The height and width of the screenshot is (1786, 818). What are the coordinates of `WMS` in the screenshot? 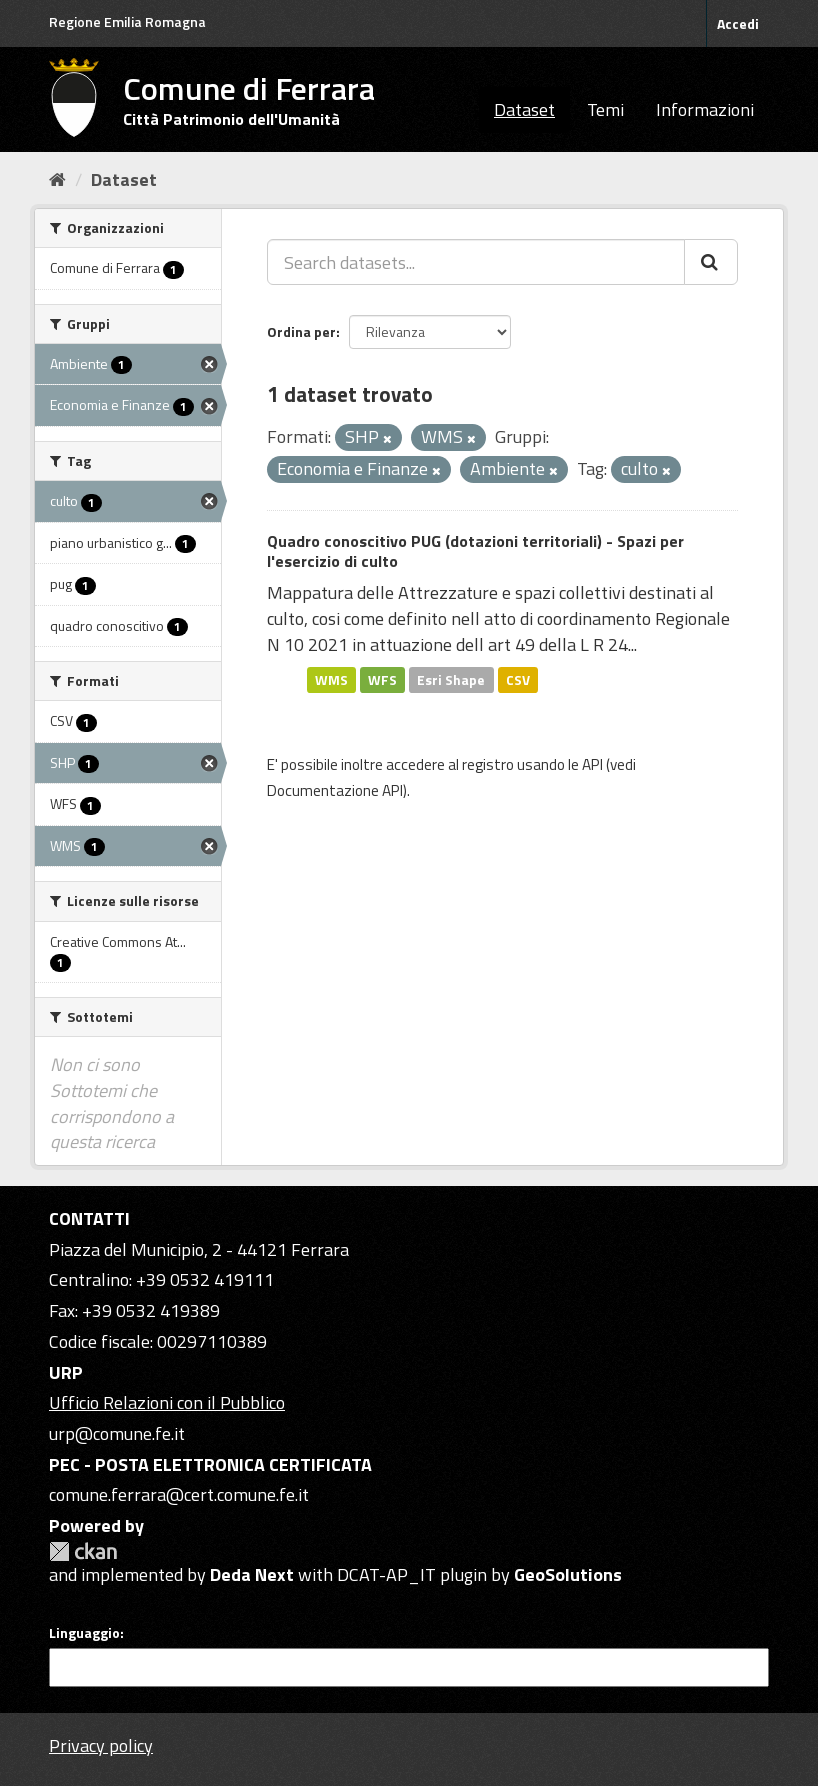 It's located at (331, 679).